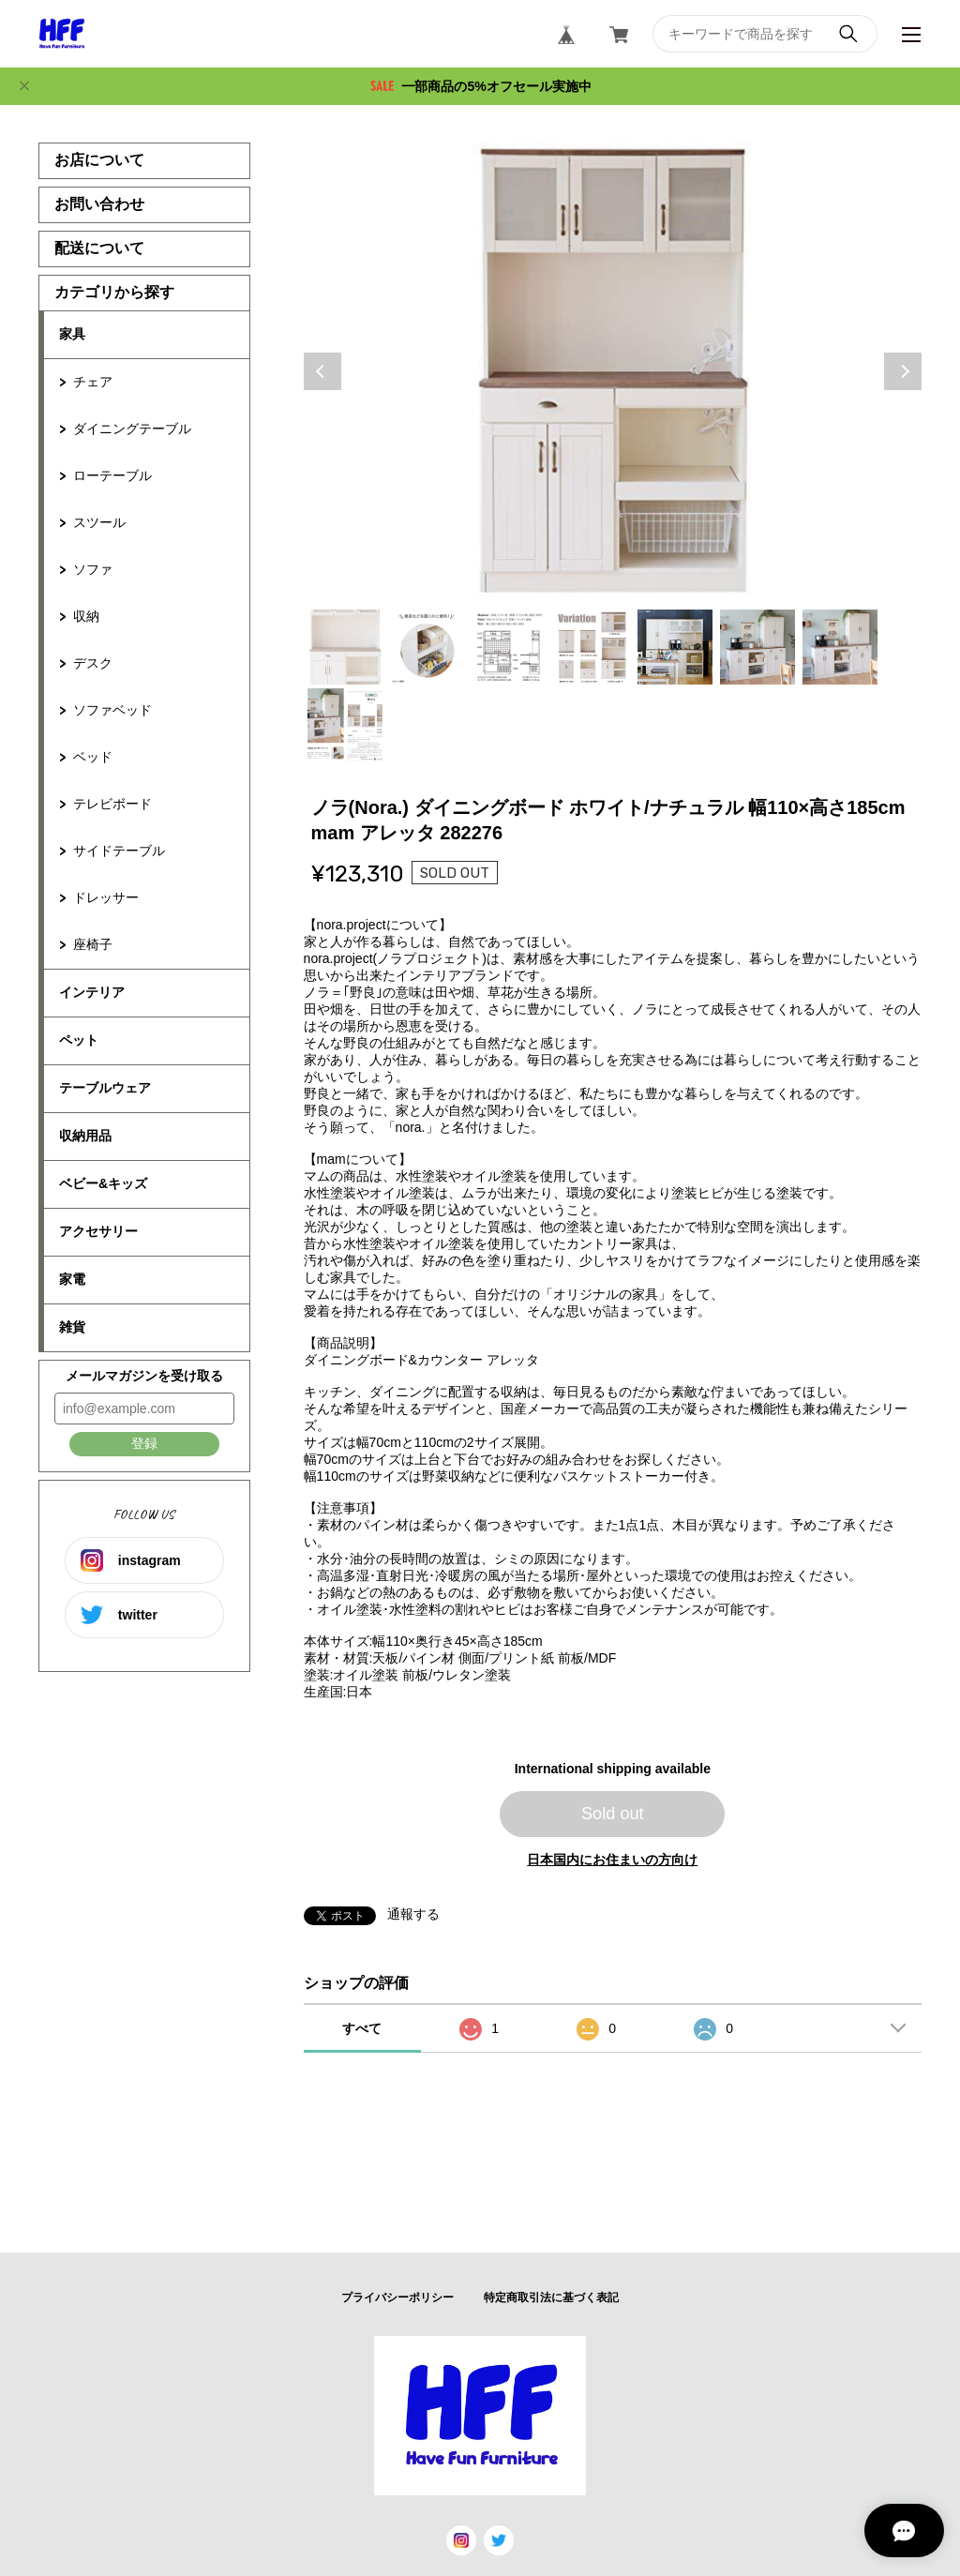  What do you see at coordinates (592, 647) in the screenshot?
I see `4 [tab]` at bounding box center [592, 647].